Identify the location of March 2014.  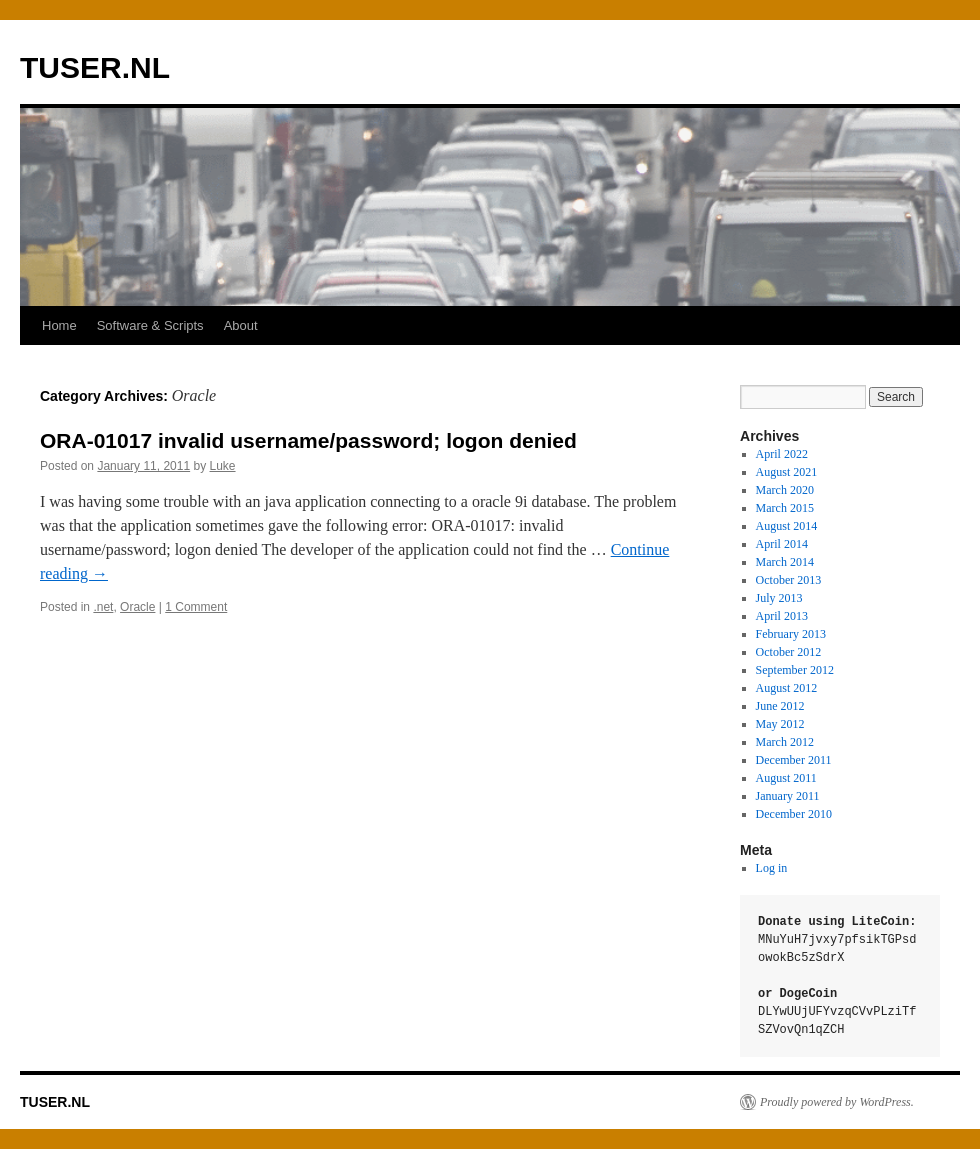
(785, 562).